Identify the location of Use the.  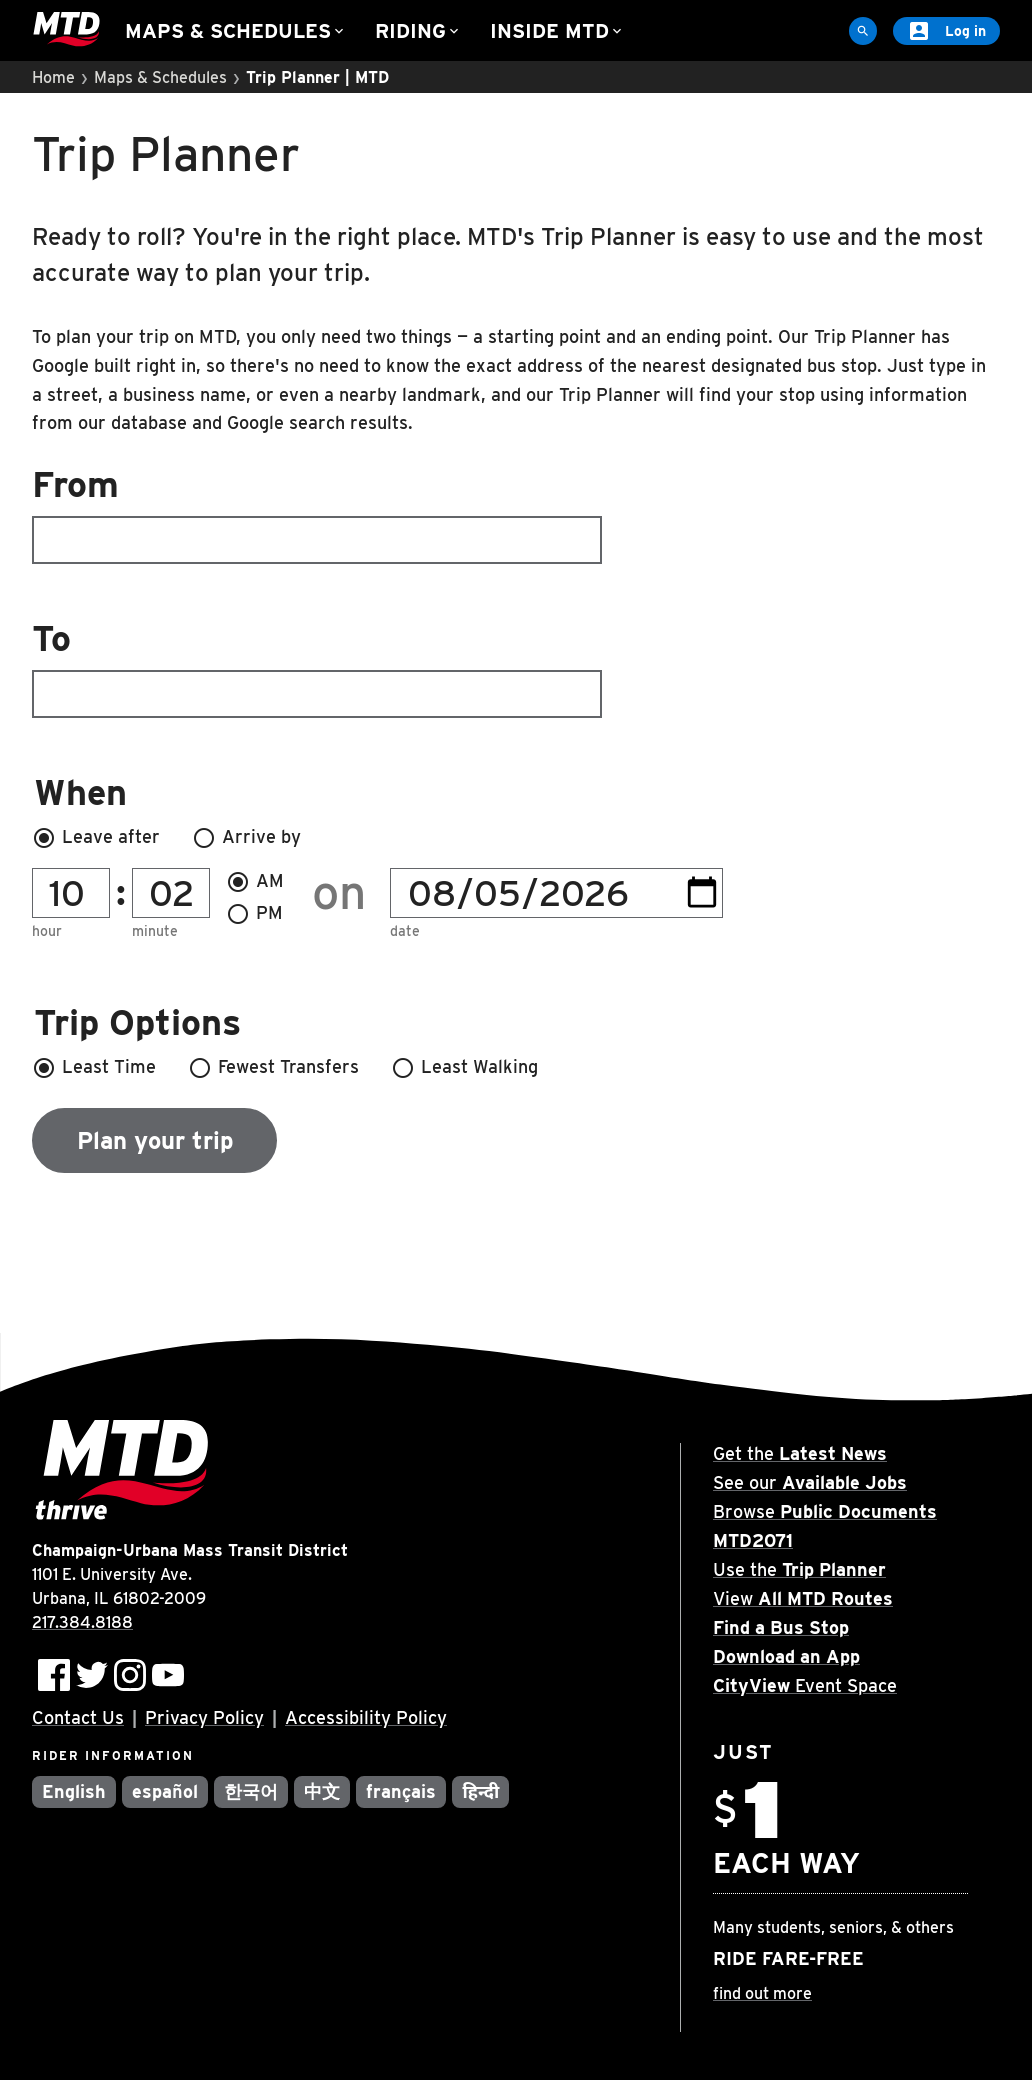
(799, 1569).